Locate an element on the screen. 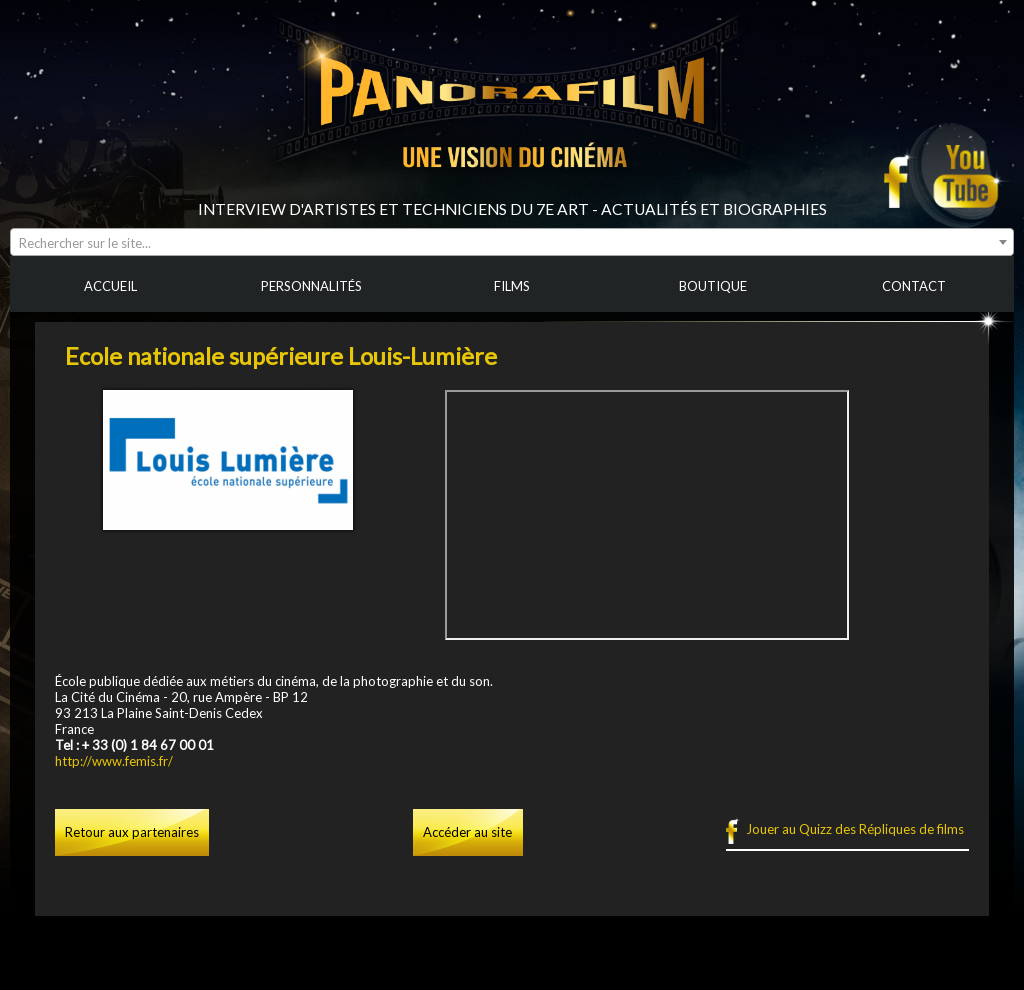 This screenshot has height=990, width=1024. Retour aux partenaires is located at coordinates (132, 832).